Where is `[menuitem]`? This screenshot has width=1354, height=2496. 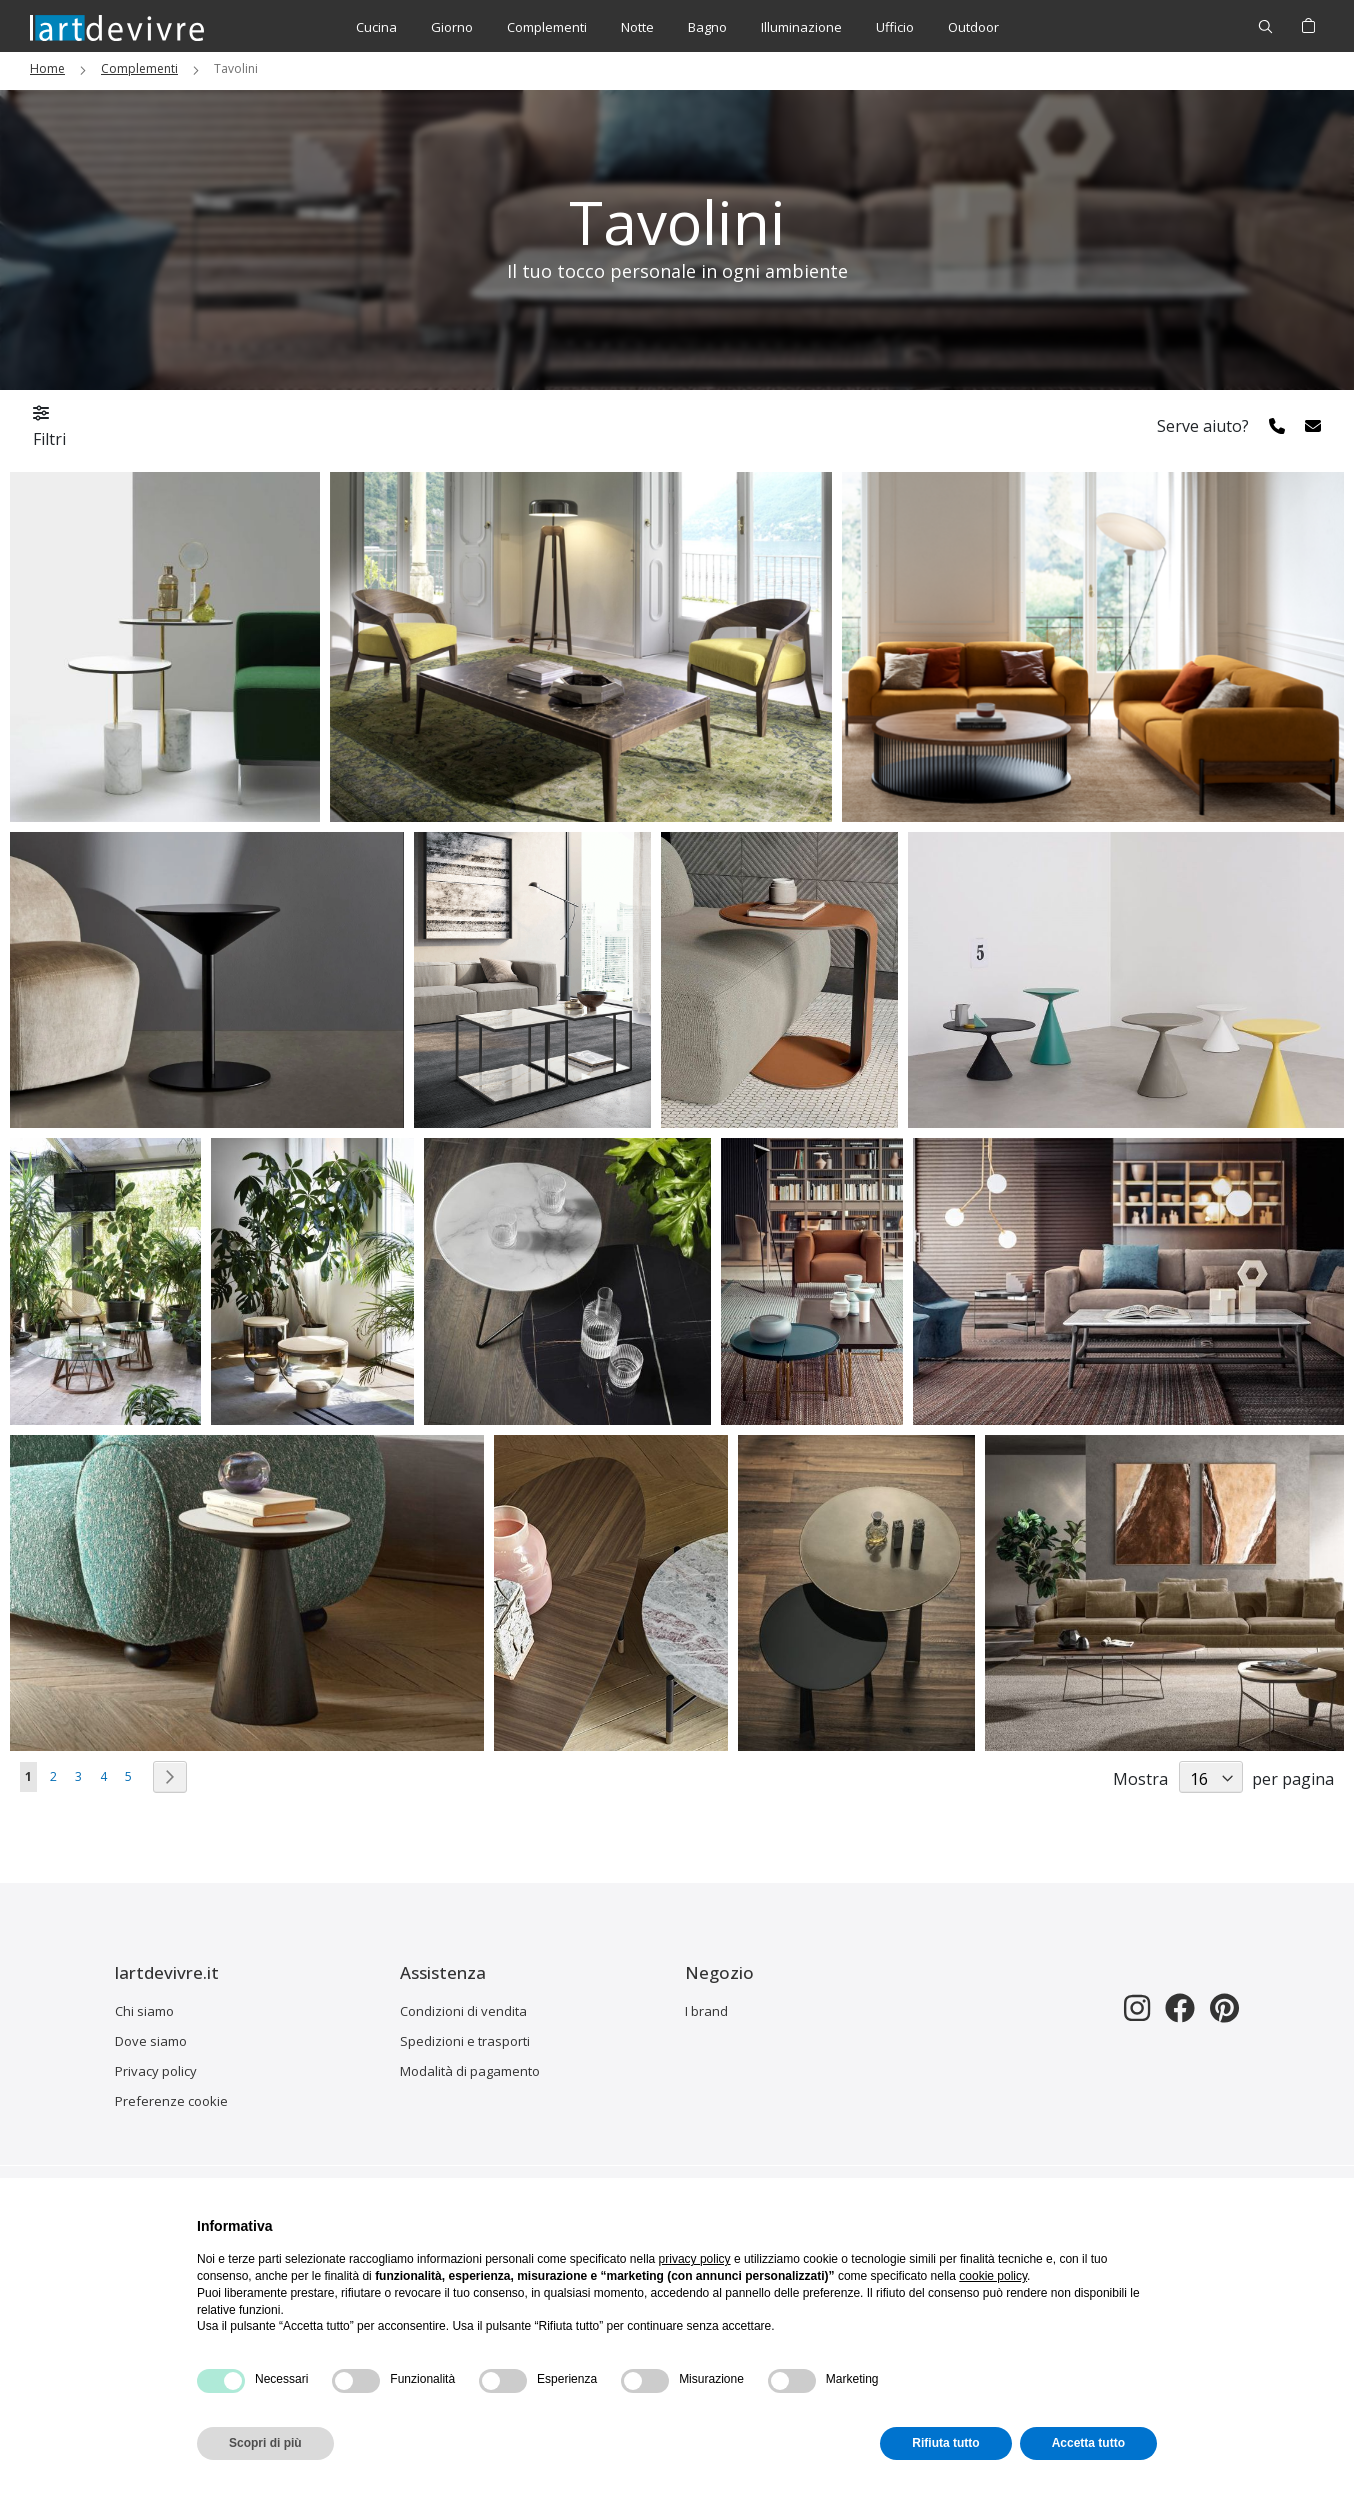
[menuitem] is located at coordinates (376, 27).